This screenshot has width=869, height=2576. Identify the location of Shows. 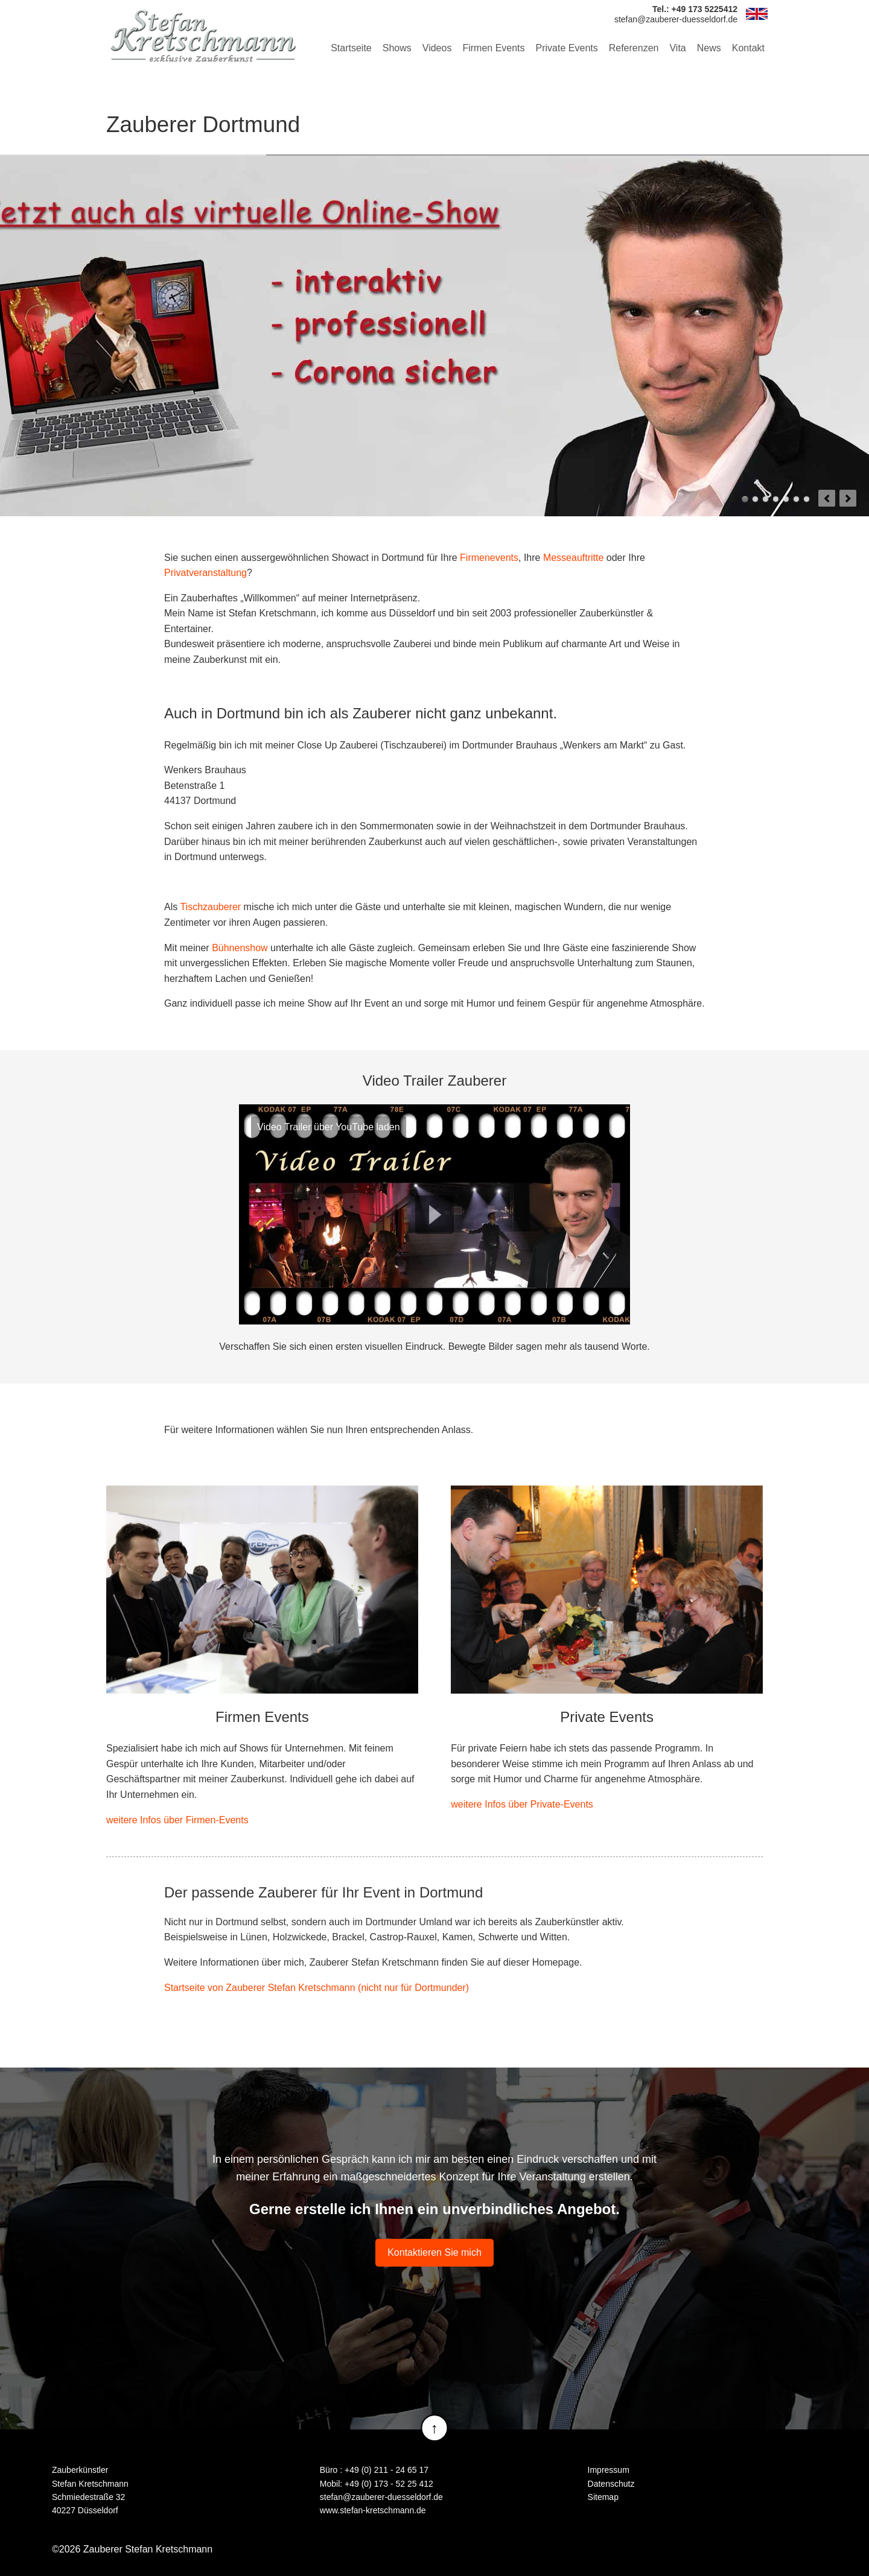
(397, 48).